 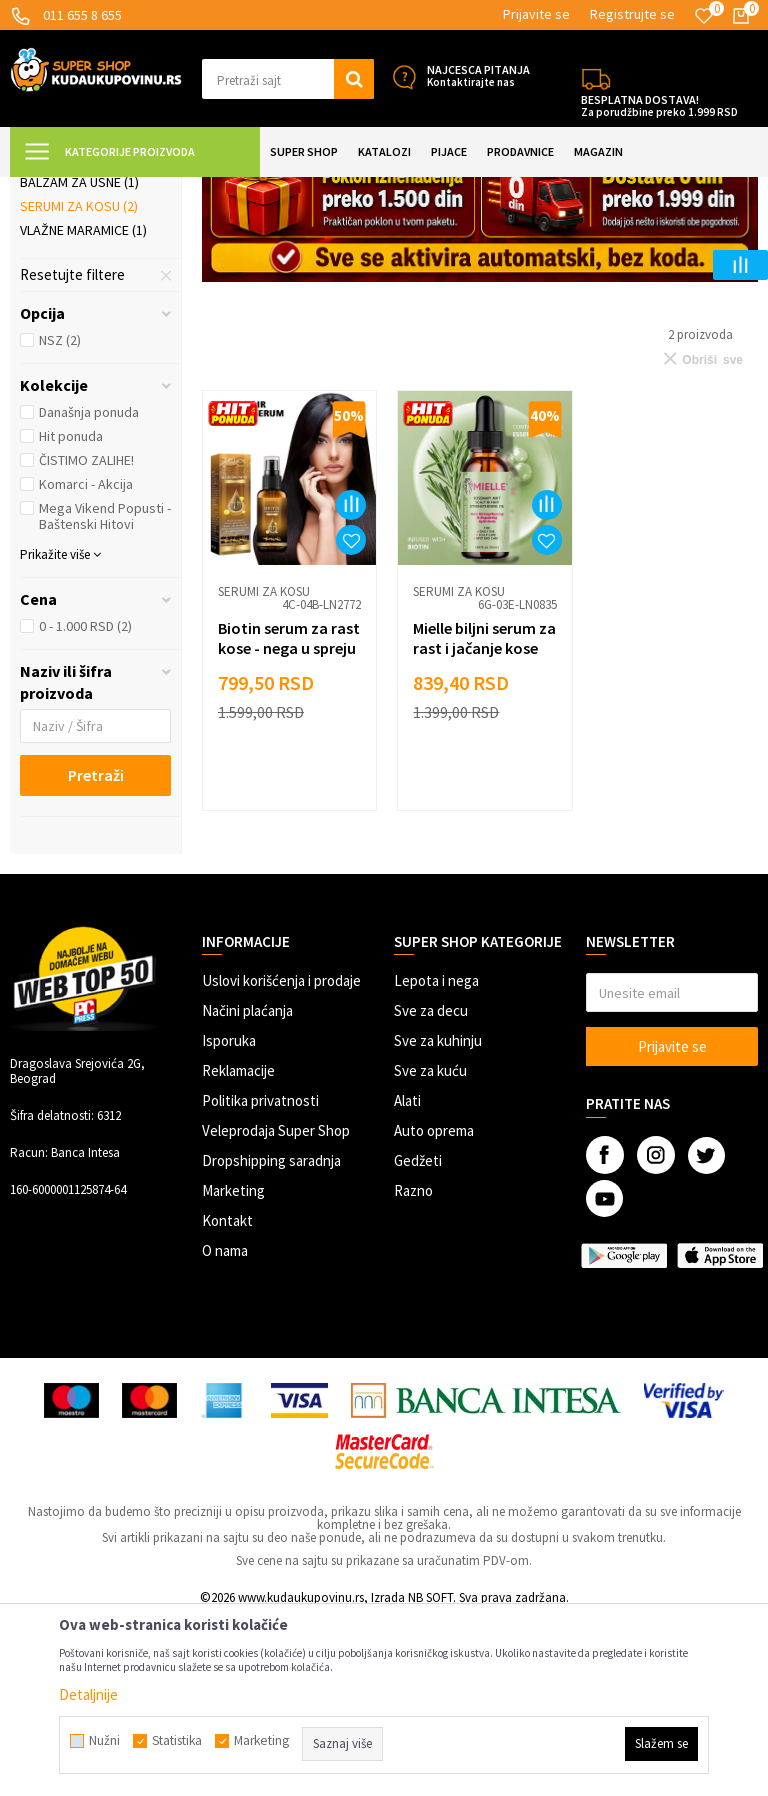 What do you see at coordinates (288, 79) in the screenshot?
I see `[button]` at bounding box center [288, 79].